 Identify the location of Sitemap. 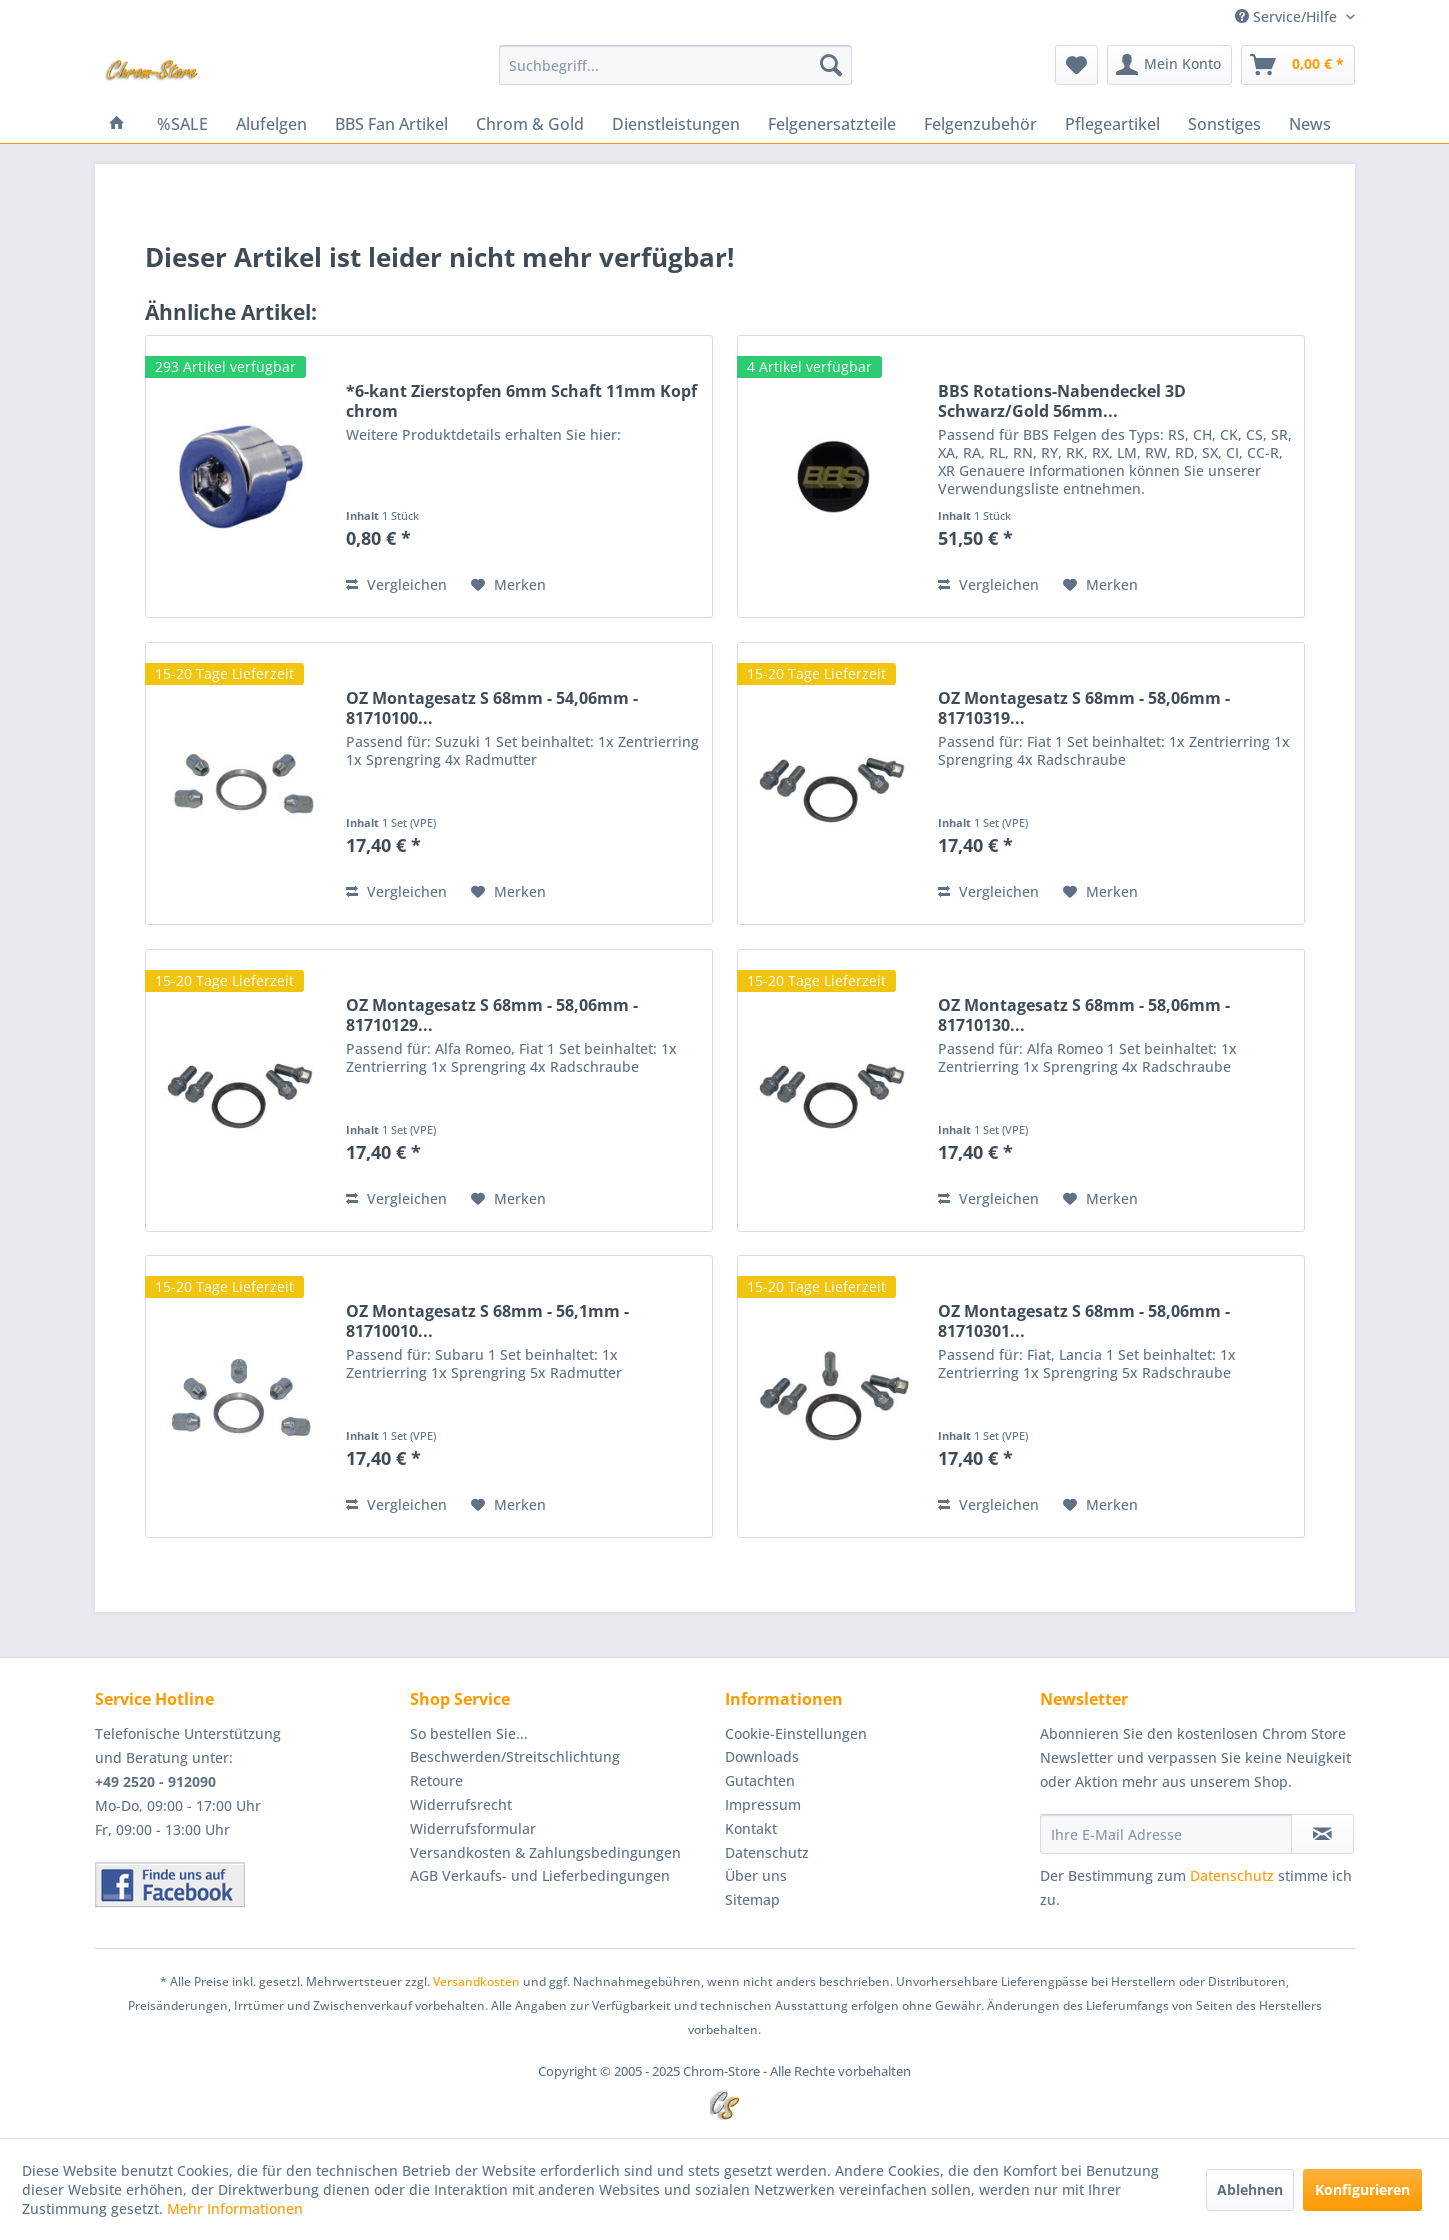
(752, 1899).